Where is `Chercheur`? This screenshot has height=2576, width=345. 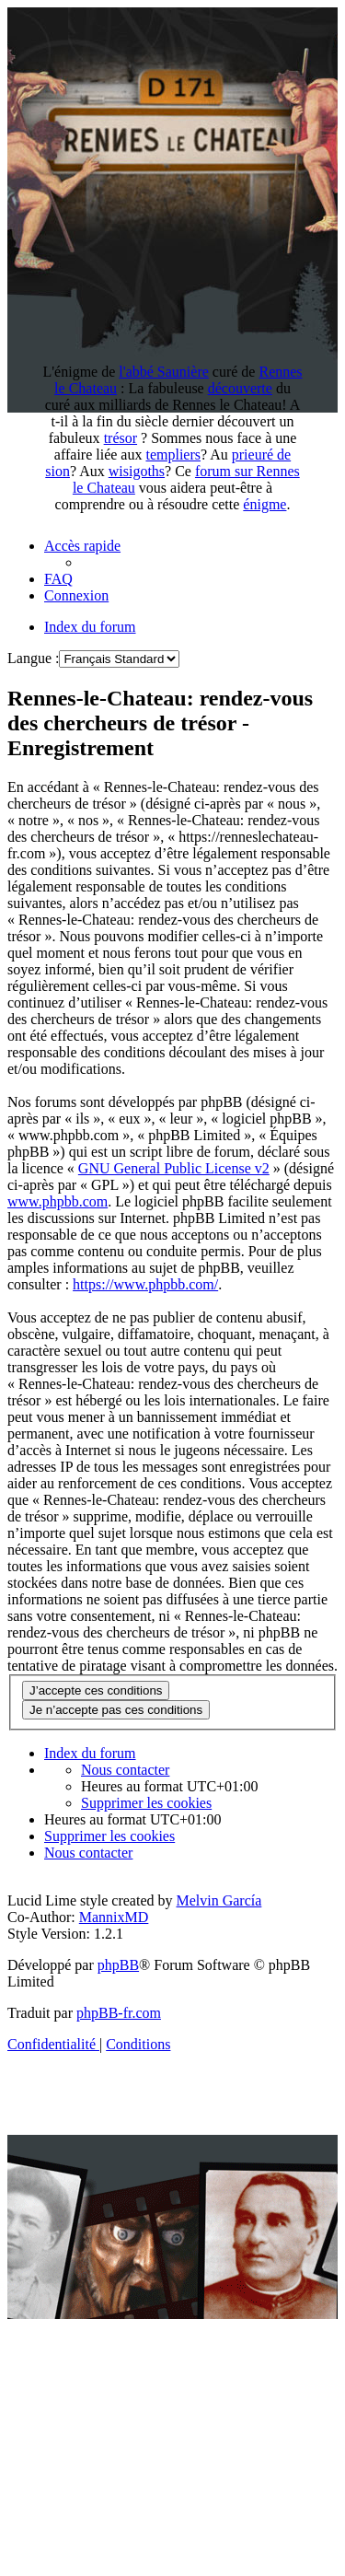 Chercheur is located at coordinates (108, 2492).